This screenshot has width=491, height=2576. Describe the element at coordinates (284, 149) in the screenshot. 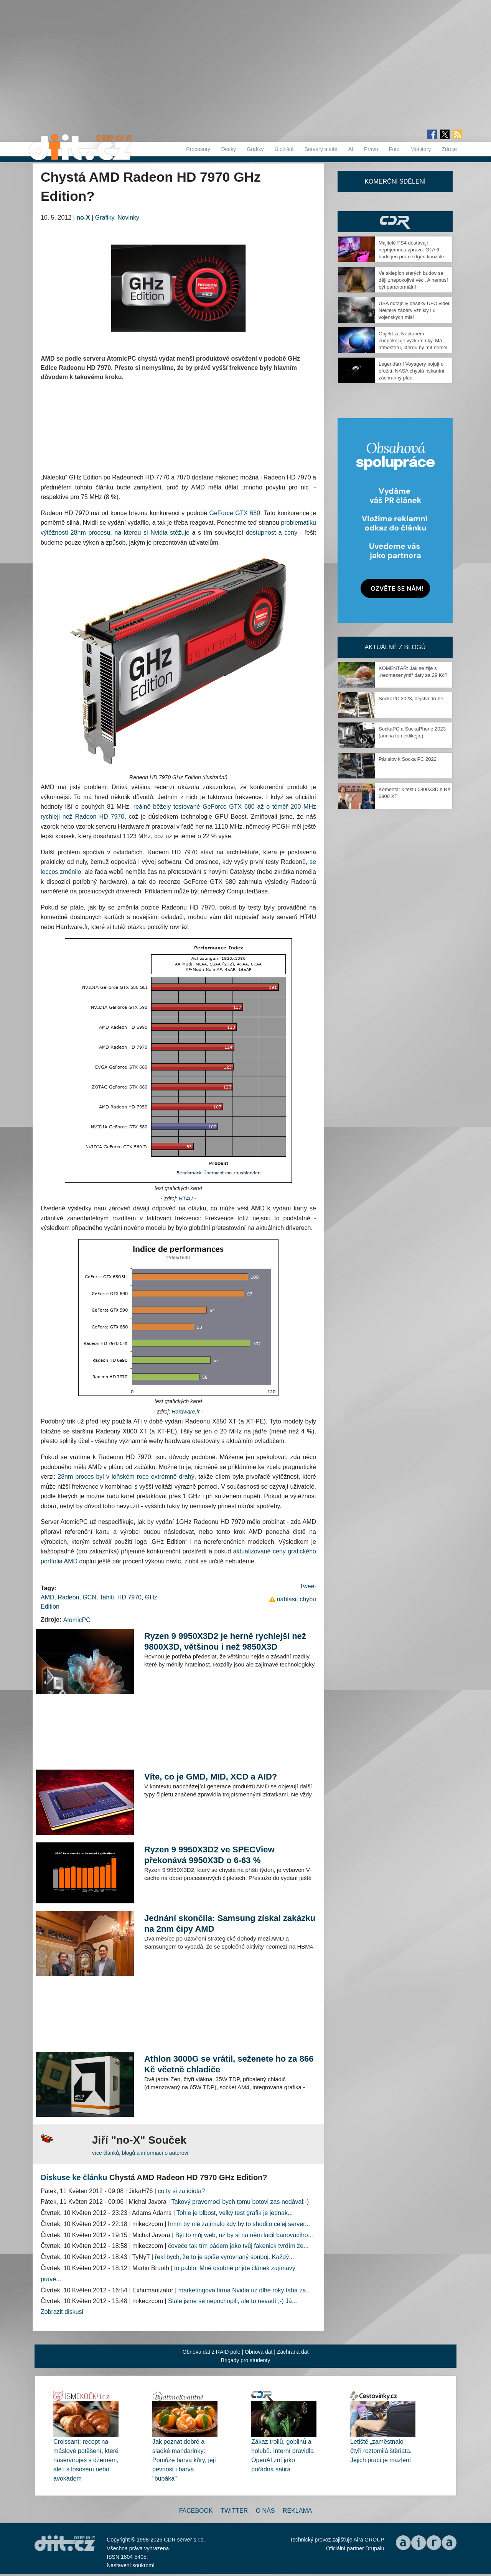

I see `Úložiště` at that location.